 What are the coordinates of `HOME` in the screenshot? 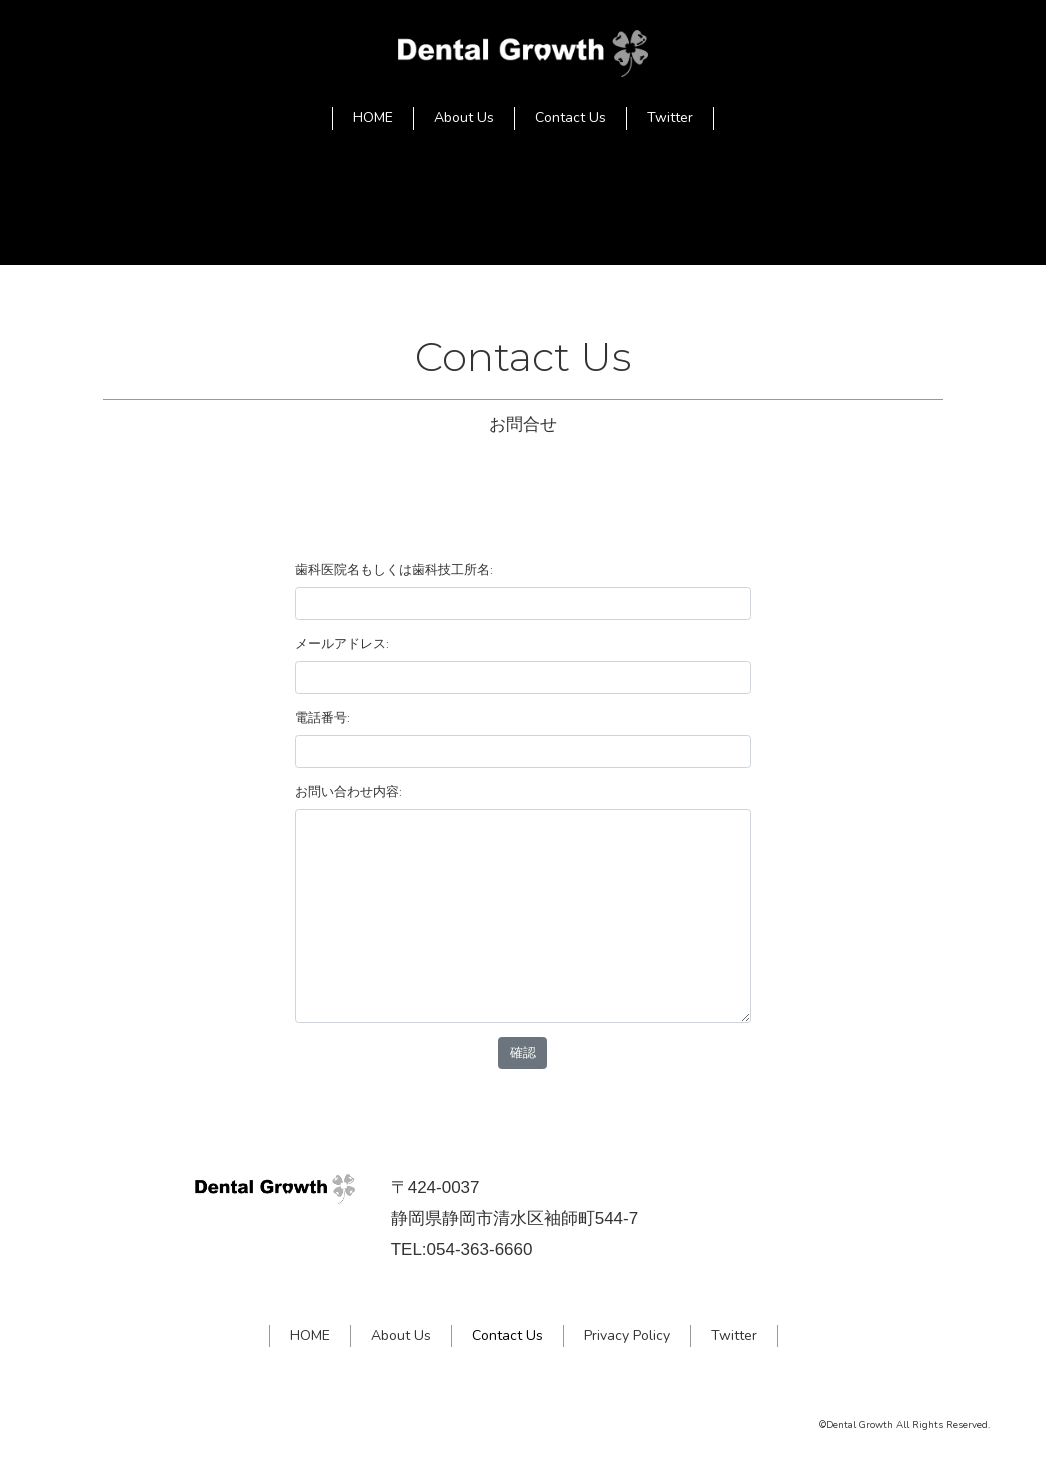 It's located at (373, 117).